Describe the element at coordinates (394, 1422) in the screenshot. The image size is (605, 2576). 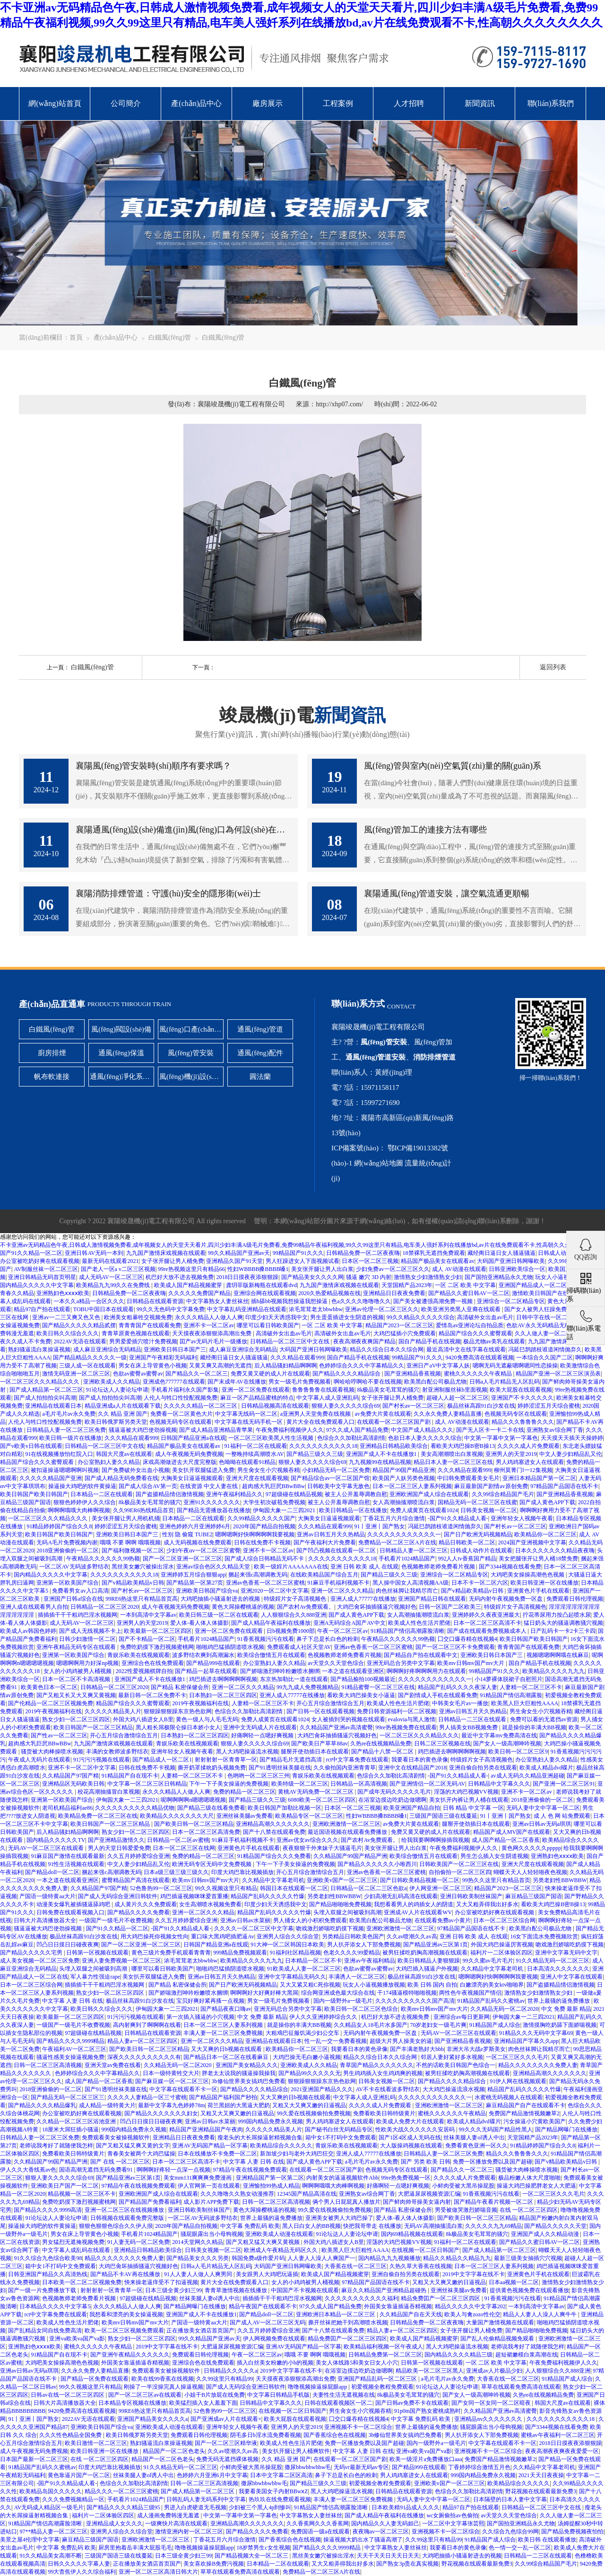
I see `在线观看一区二区三区国产剧` at that location.